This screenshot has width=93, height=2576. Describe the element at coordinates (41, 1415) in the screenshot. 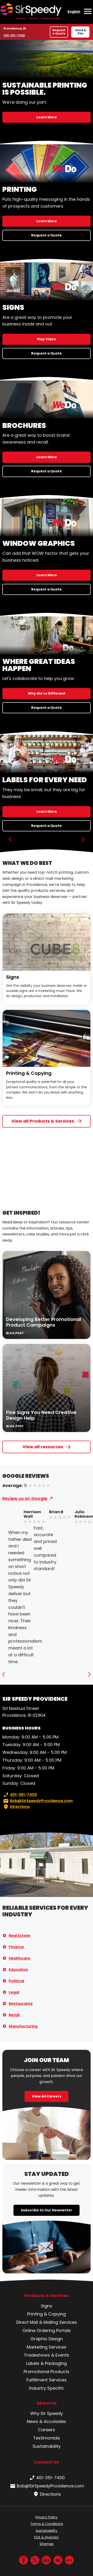

I see `Five Signs You Need Creative Design Help` at that location.